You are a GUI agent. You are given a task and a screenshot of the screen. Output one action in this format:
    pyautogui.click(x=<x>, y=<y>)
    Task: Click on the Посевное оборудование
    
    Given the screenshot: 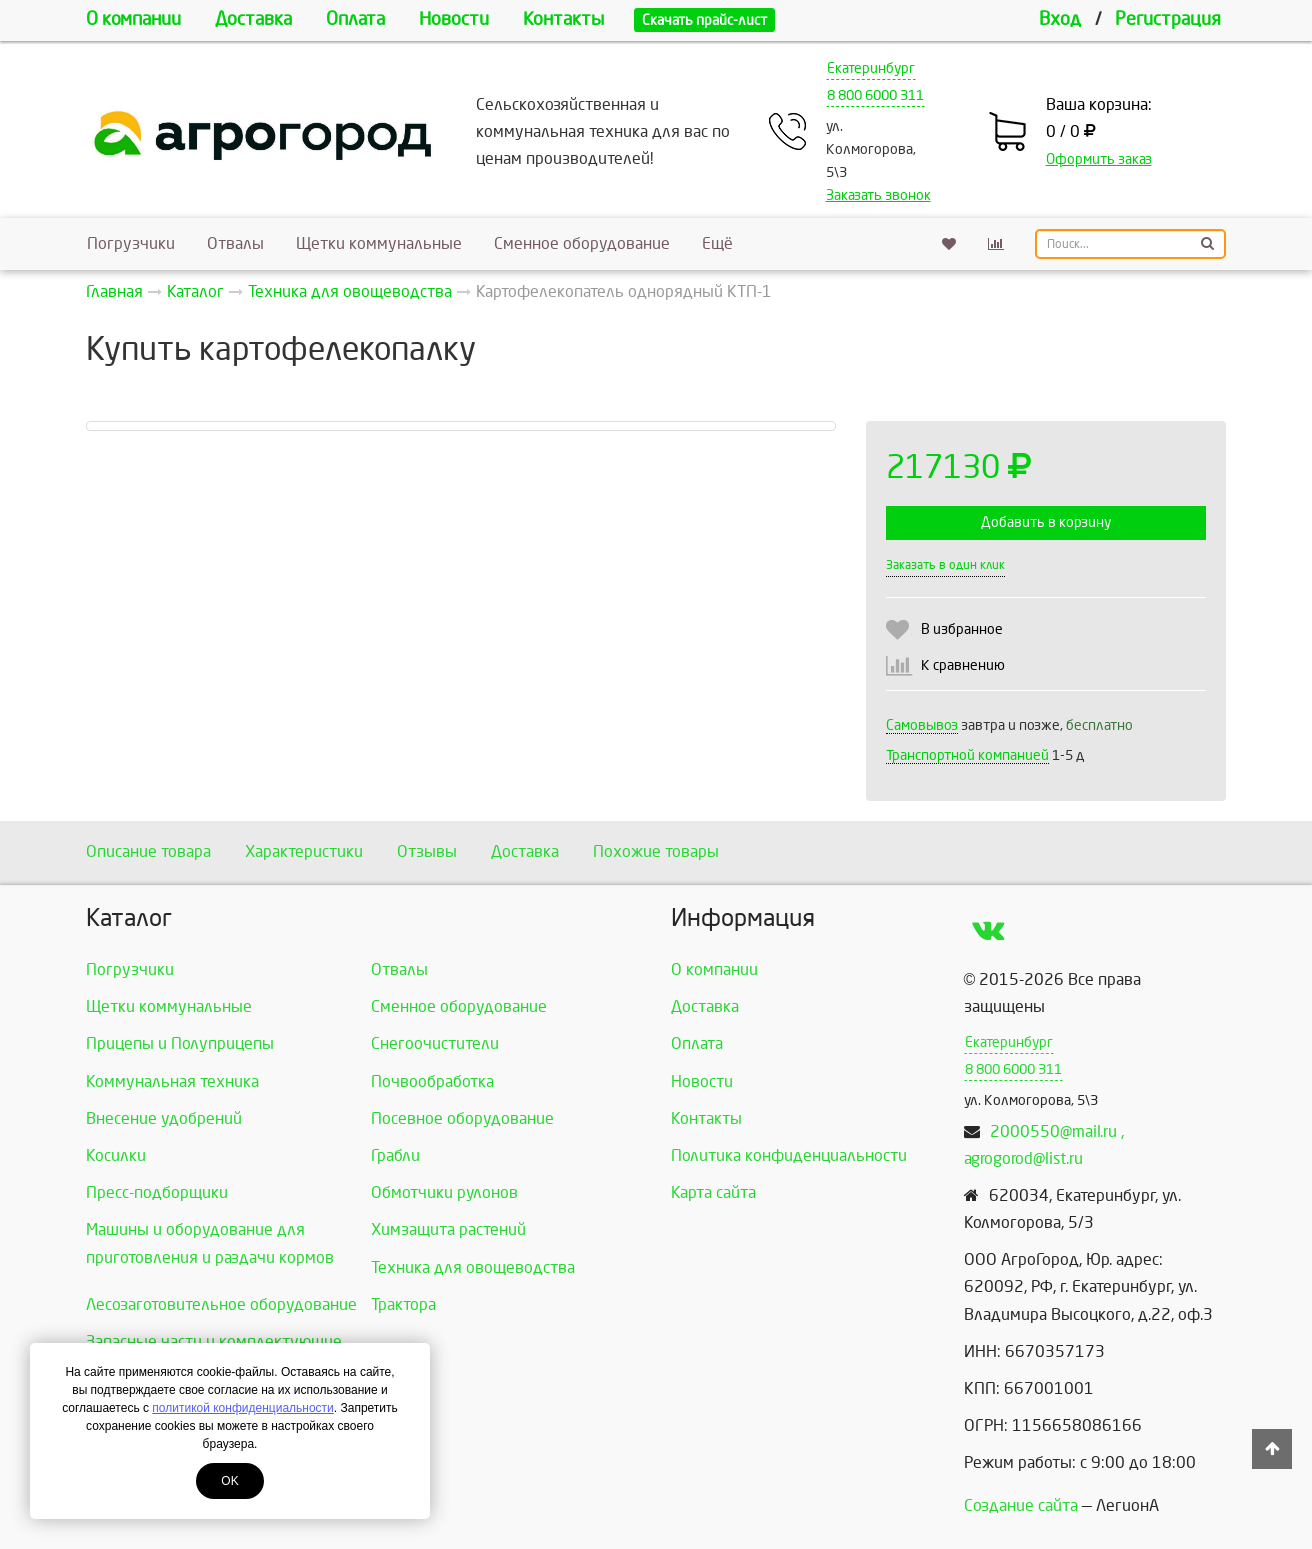 What is the action you would take?
    pyautogui.click(x=462, y=1118)
    